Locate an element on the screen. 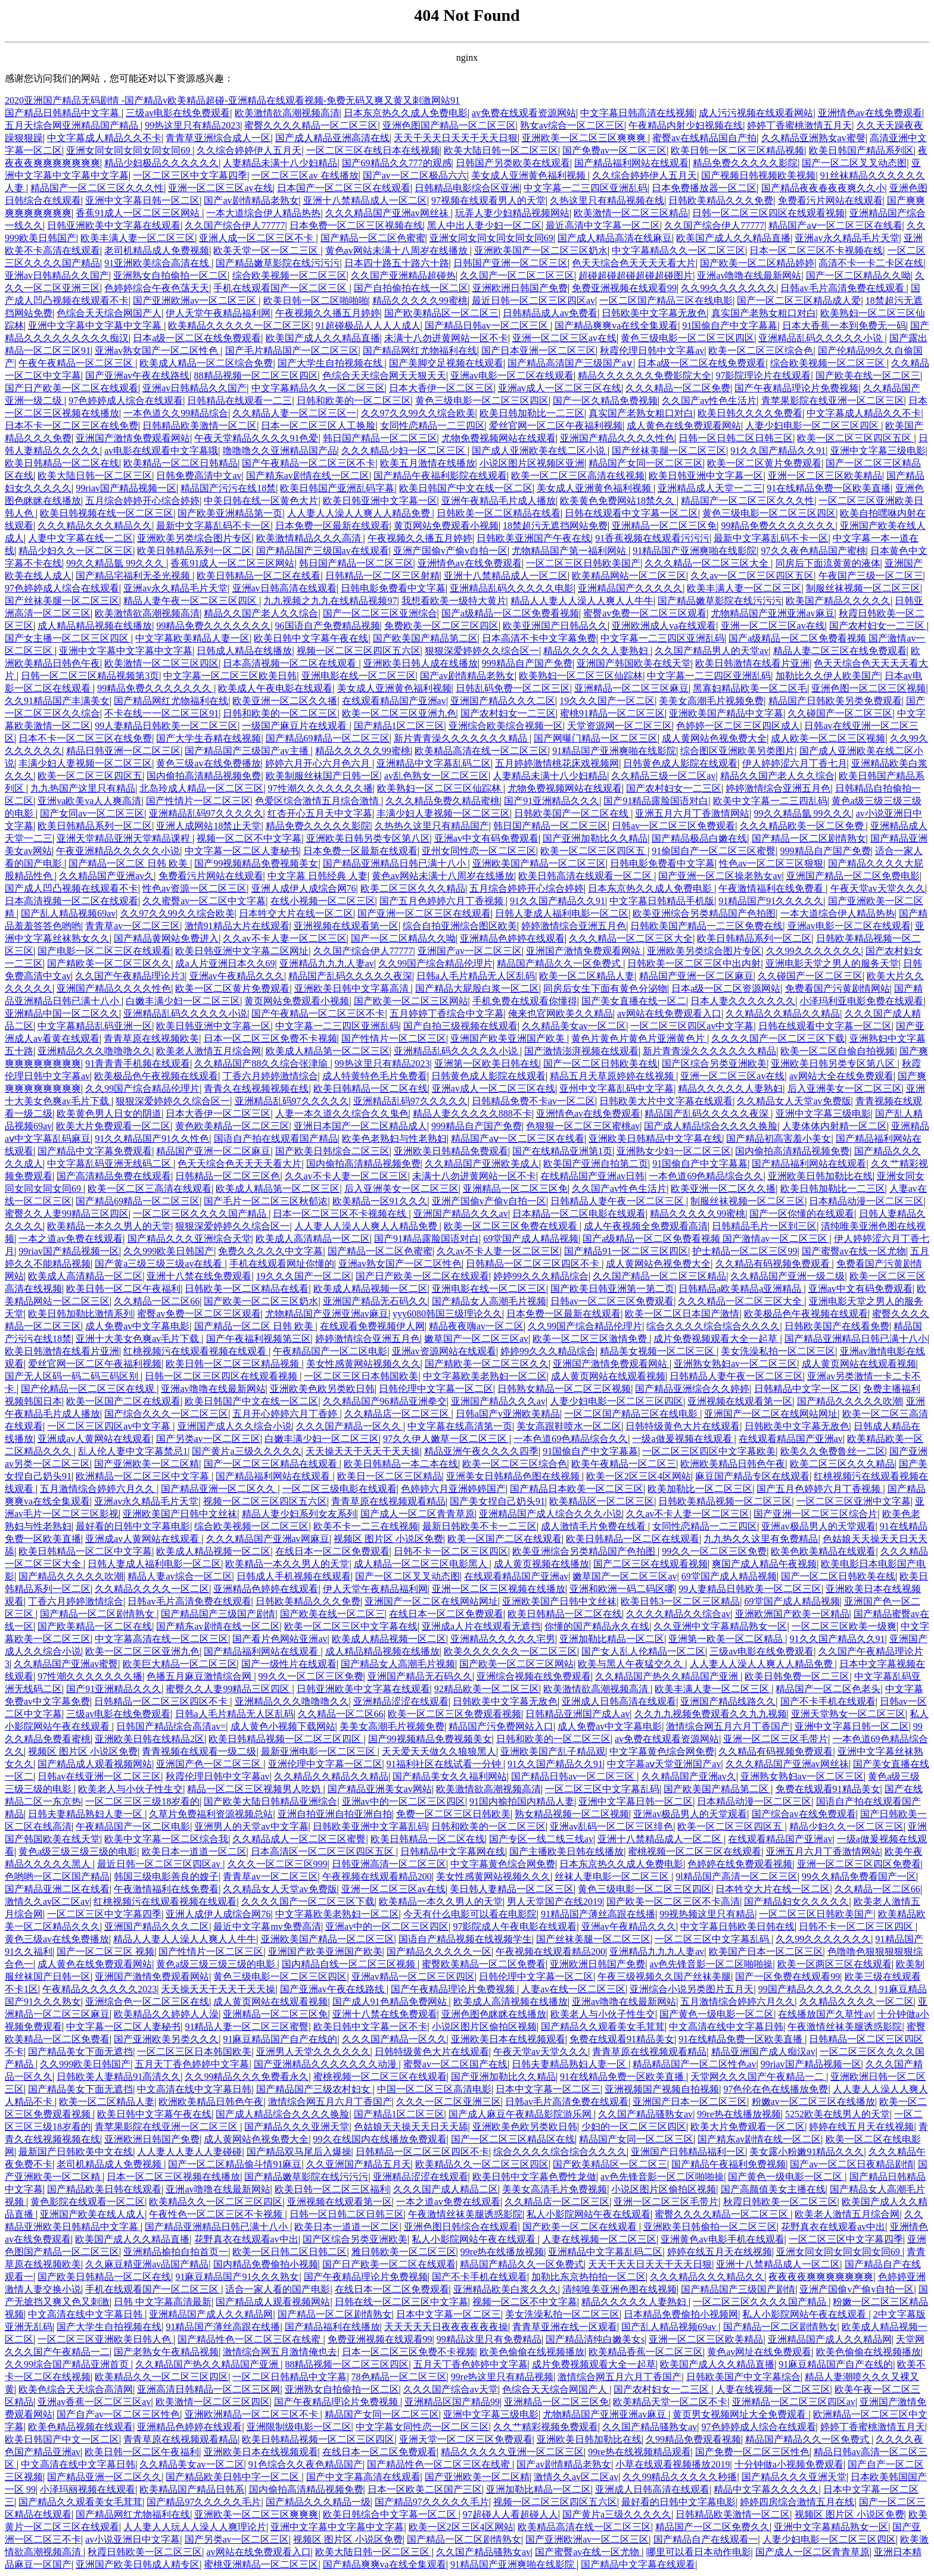  国产精品一区二区剧情熟女 is located at coordinates (809, 838).